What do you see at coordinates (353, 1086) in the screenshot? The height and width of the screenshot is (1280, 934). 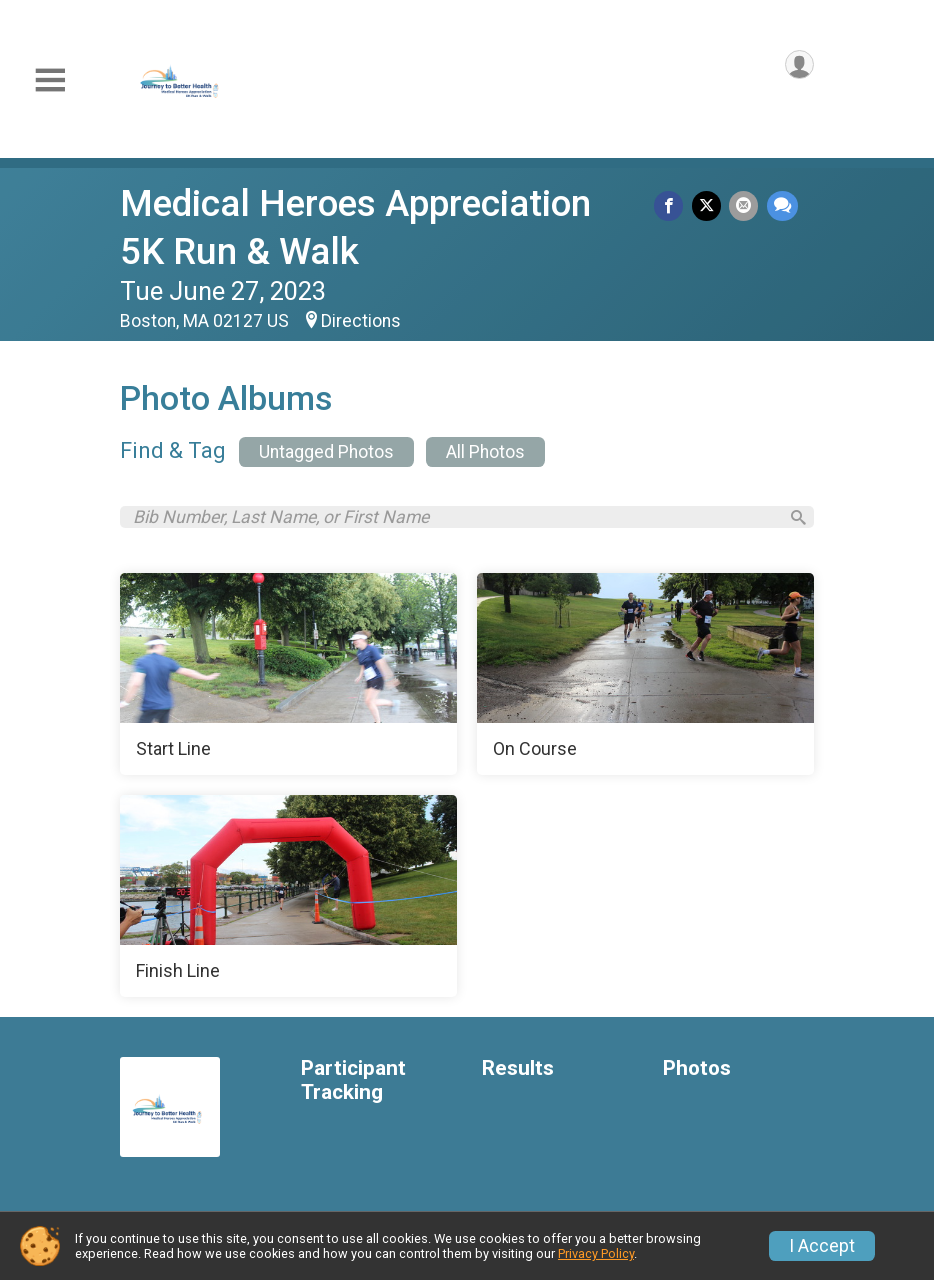 I see `Participant Tracking` at bounding box center [353, 1086].